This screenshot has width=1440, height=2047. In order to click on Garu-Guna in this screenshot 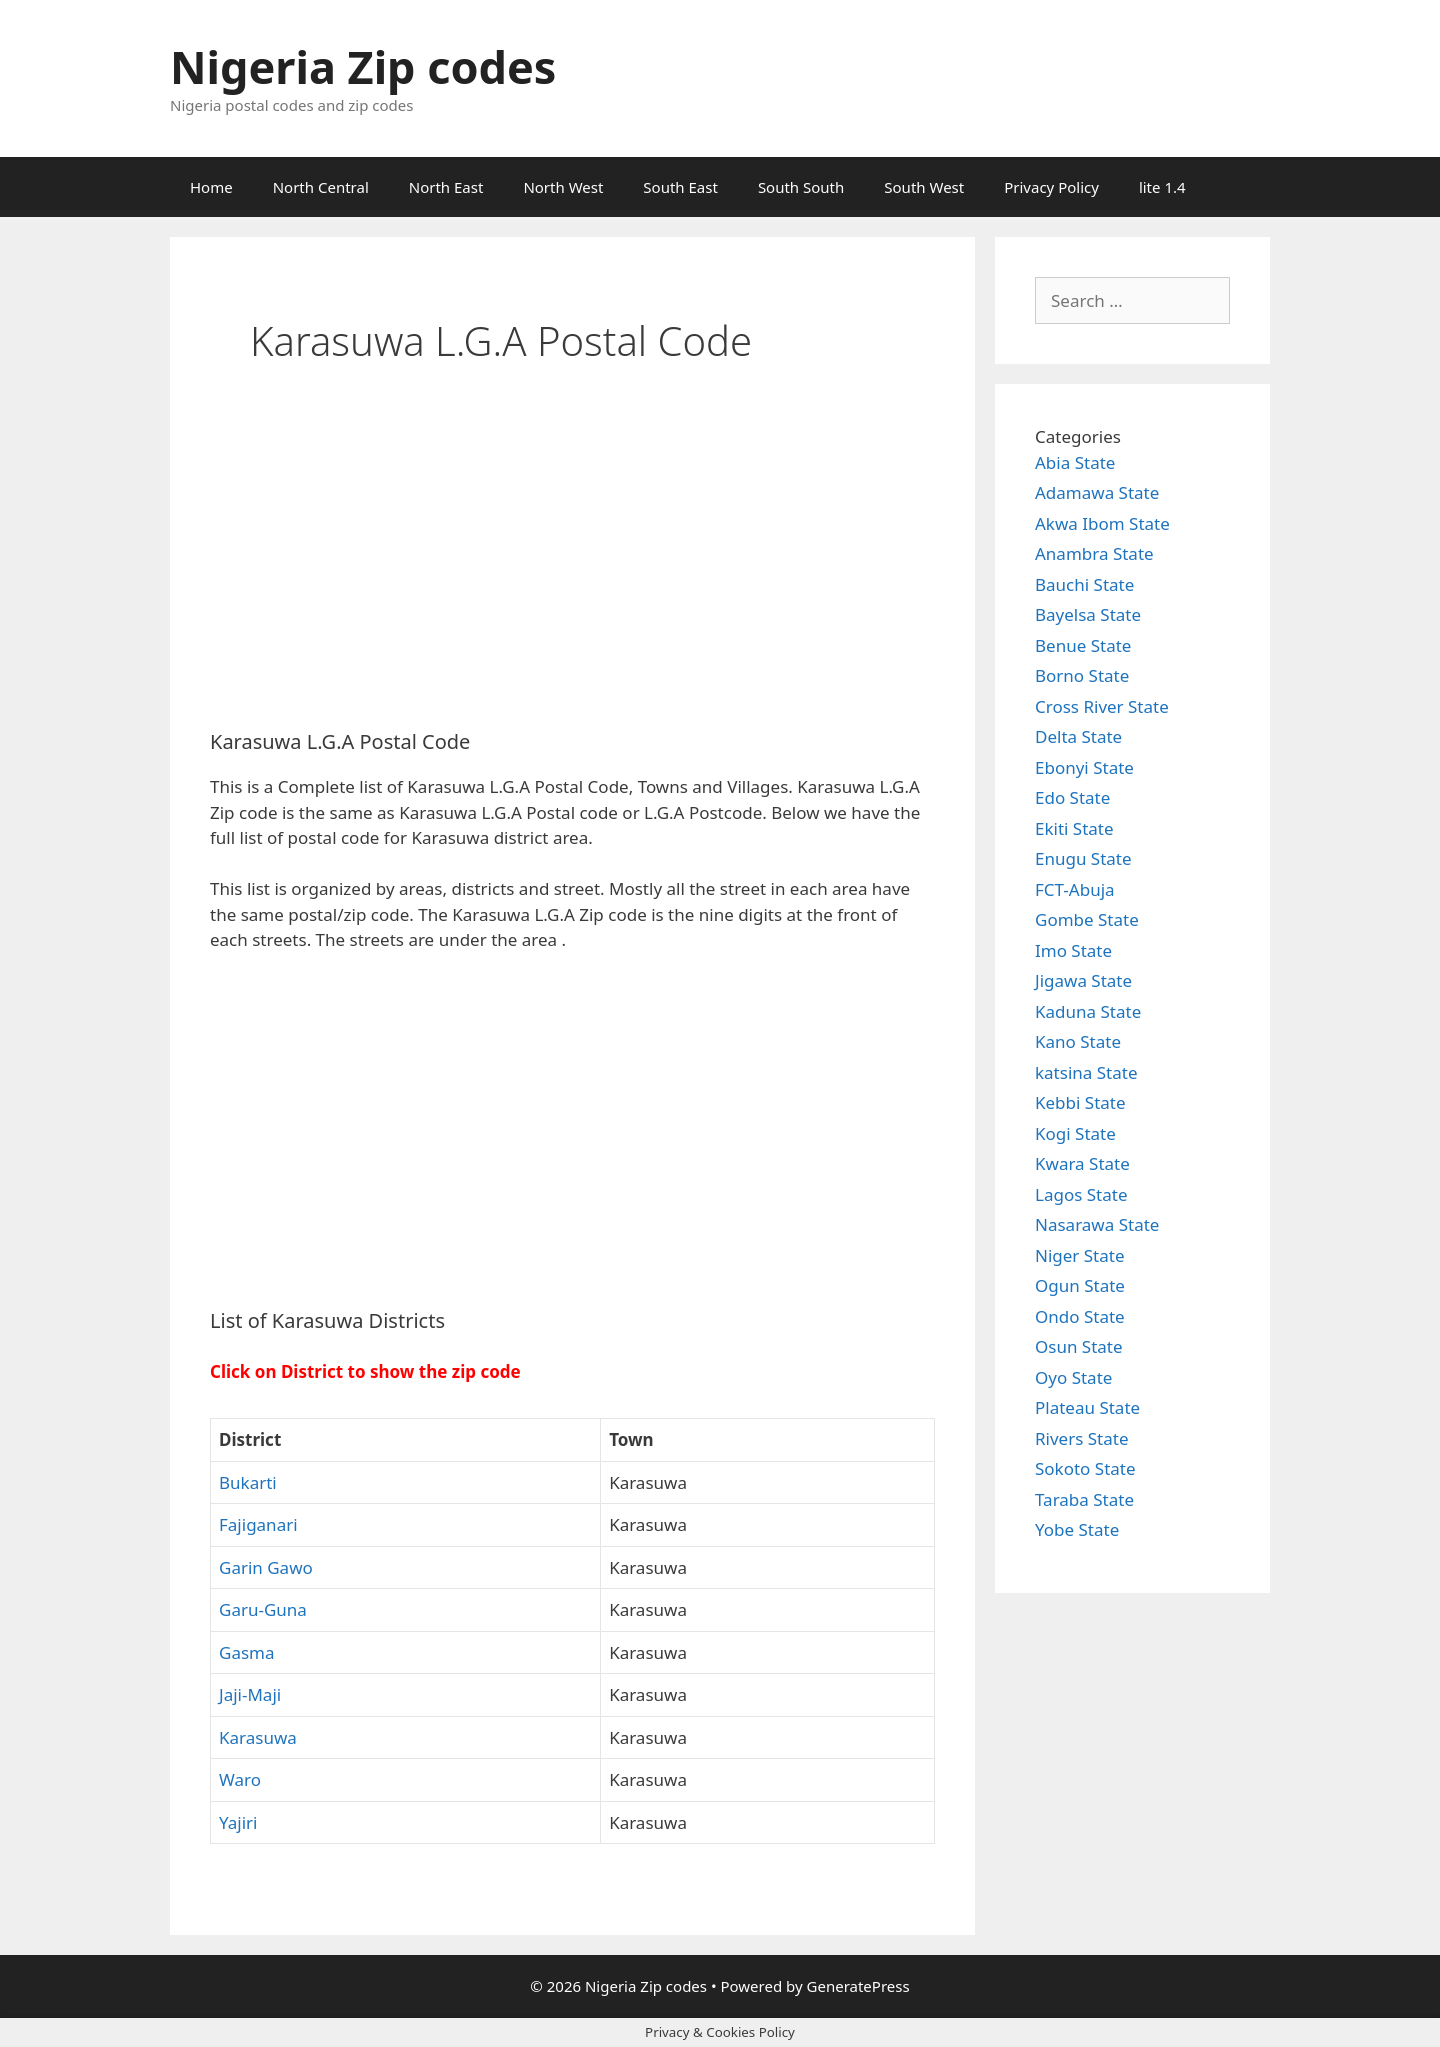, I will do `click(263, 1609)`.